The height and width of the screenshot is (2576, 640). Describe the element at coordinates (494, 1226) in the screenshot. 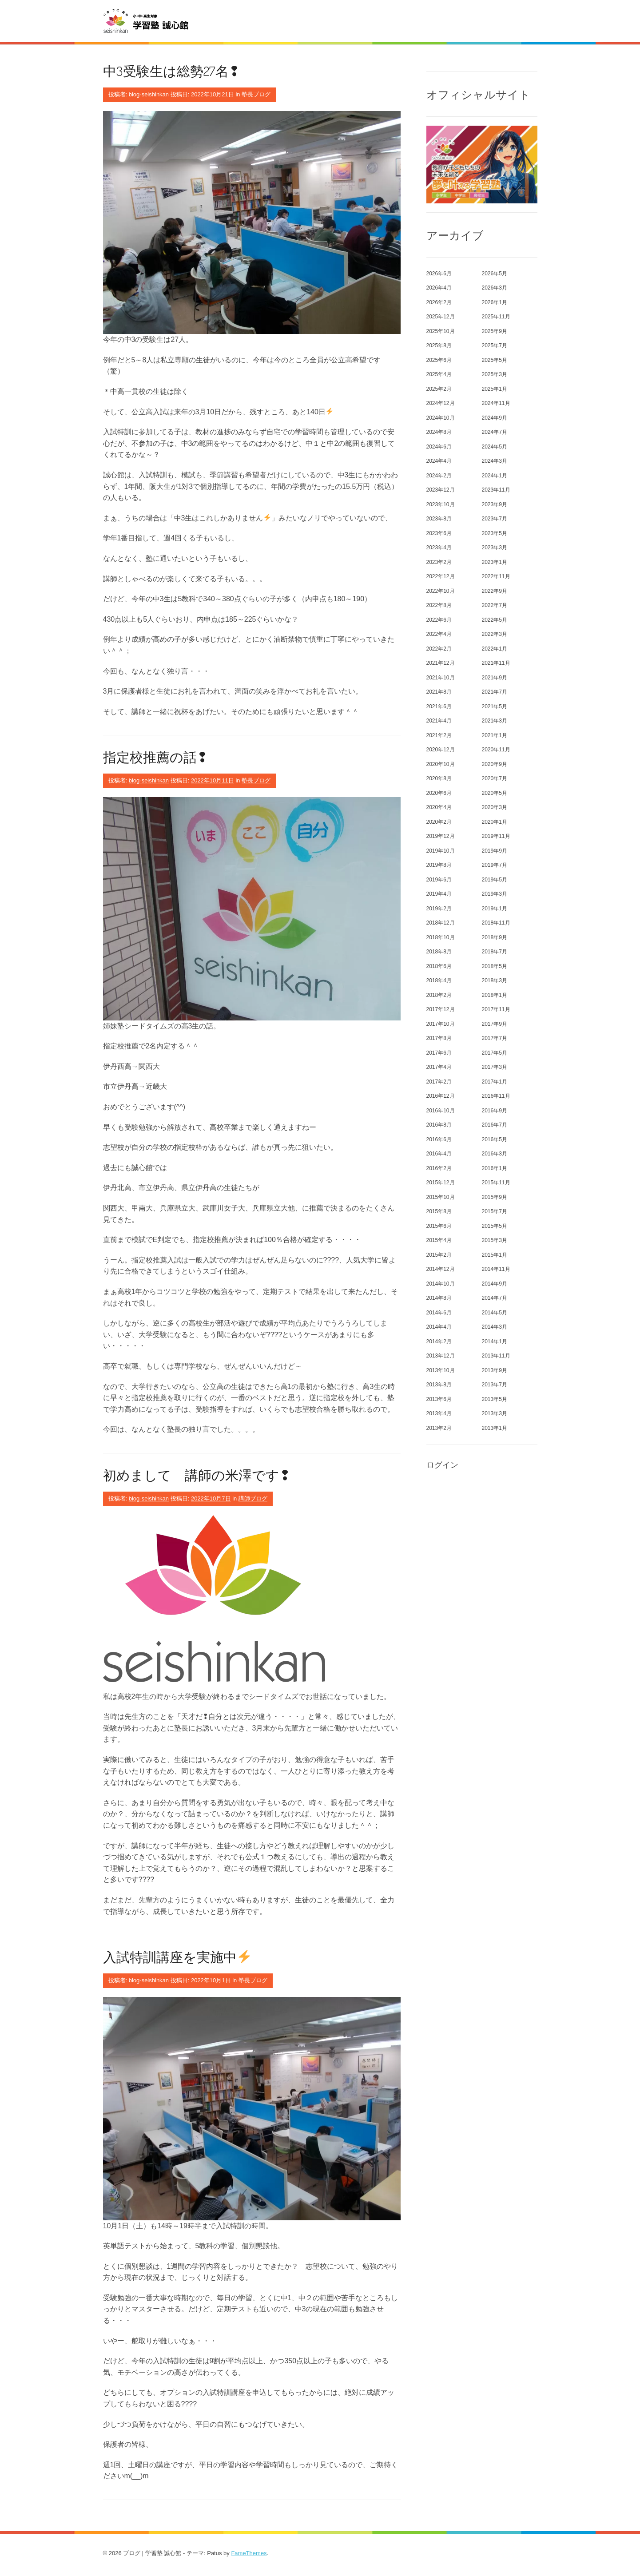

I see `2015年5月` at that location.